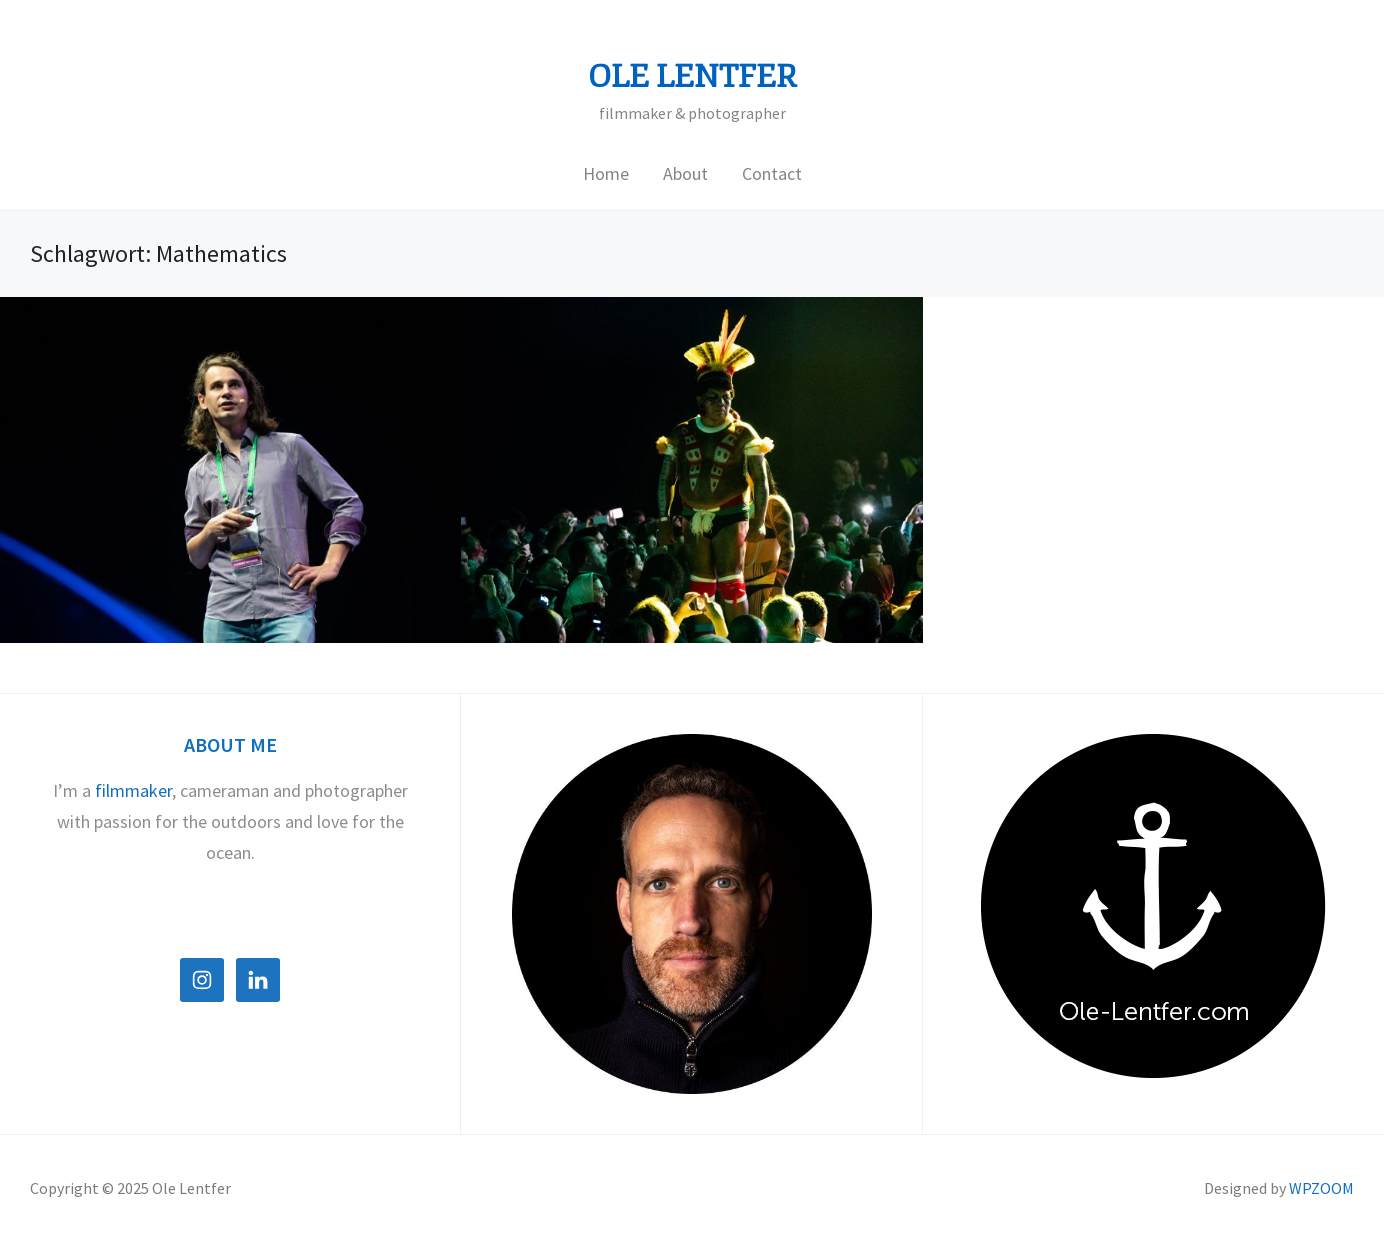 The height and width of the screenshot is (1248, 1384). I want to click on Contact, so click(772, 173).